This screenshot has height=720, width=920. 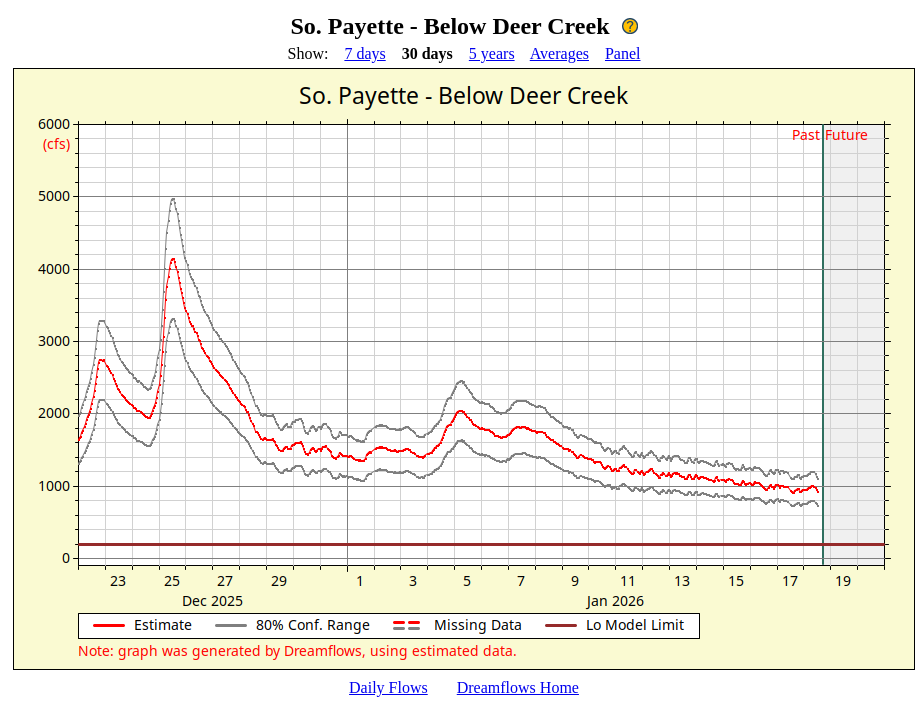 What do you see at coordinates (518, 687) in the screenshot?
I see `Dreamflows Home` at bounding box center [518, 687].